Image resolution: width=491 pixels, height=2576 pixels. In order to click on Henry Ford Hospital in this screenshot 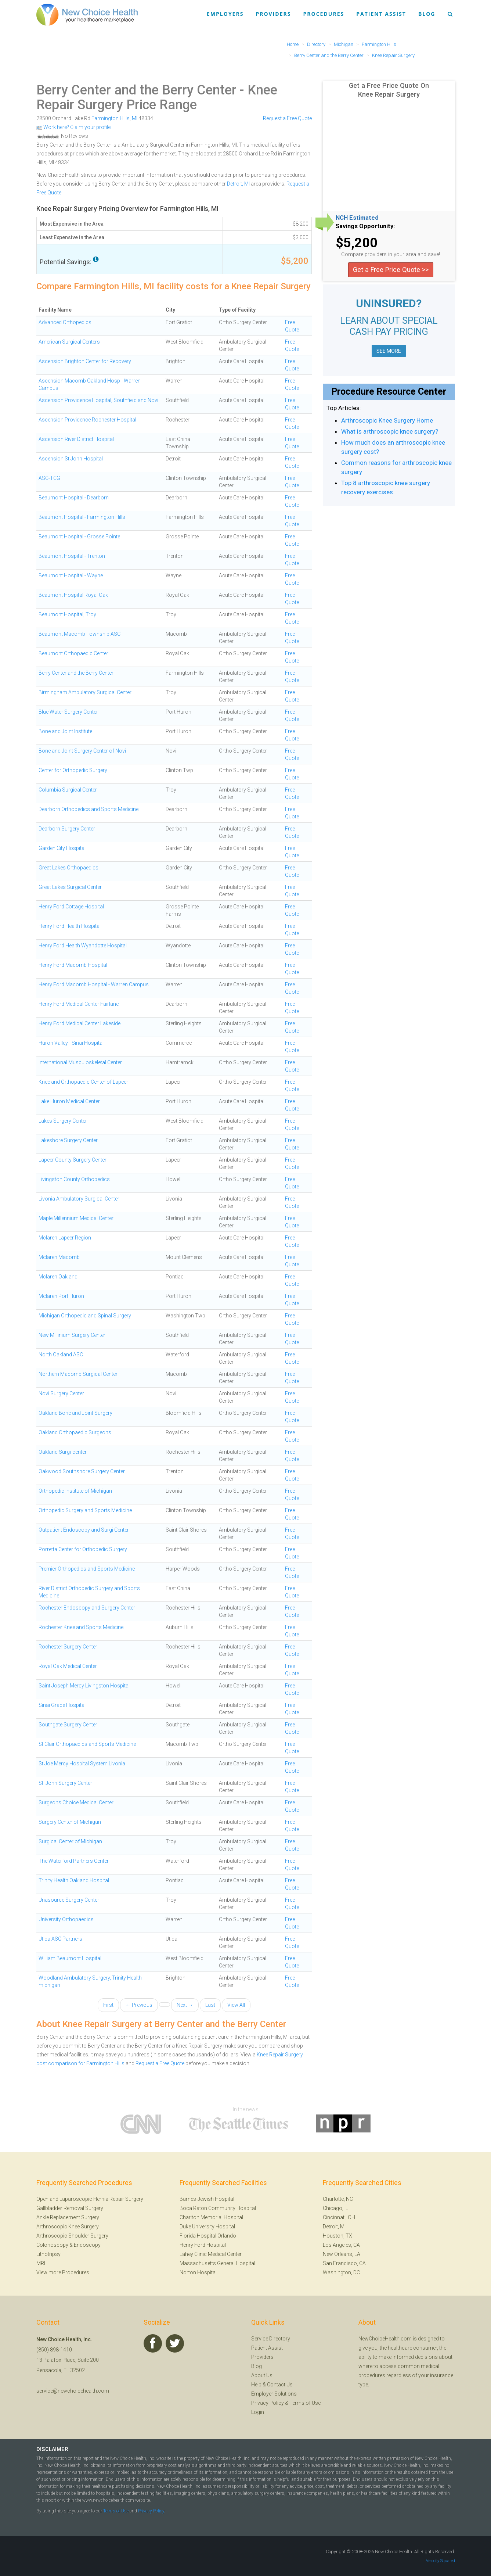, I will do `click(203, 2245)`.